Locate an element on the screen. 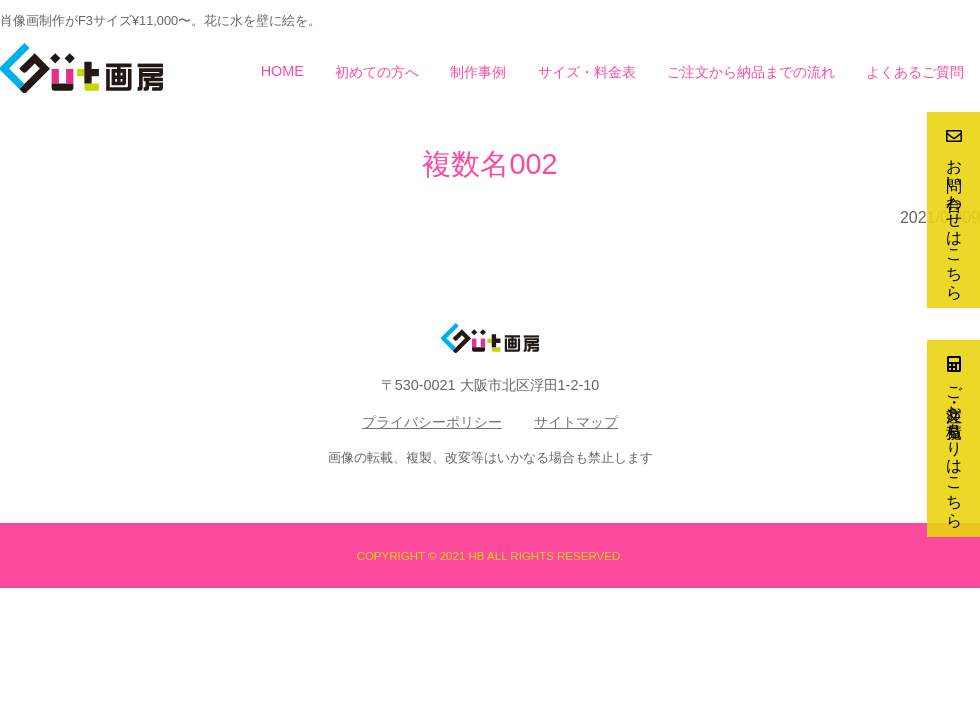  初めての方へ is located at coordinates (377, 72).